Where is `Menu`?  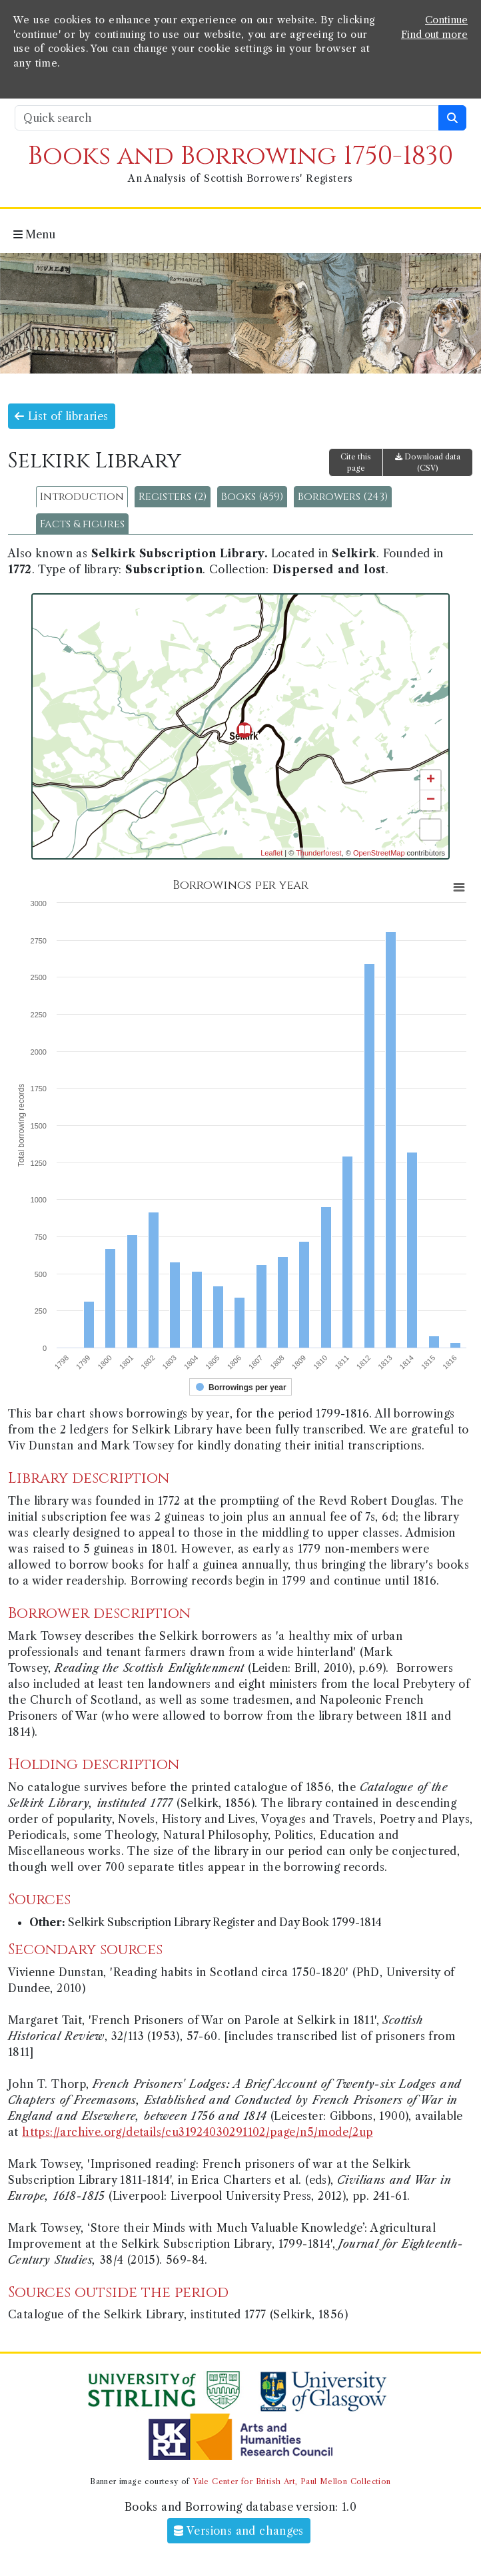
Menu is located at coordinates (34, 234).